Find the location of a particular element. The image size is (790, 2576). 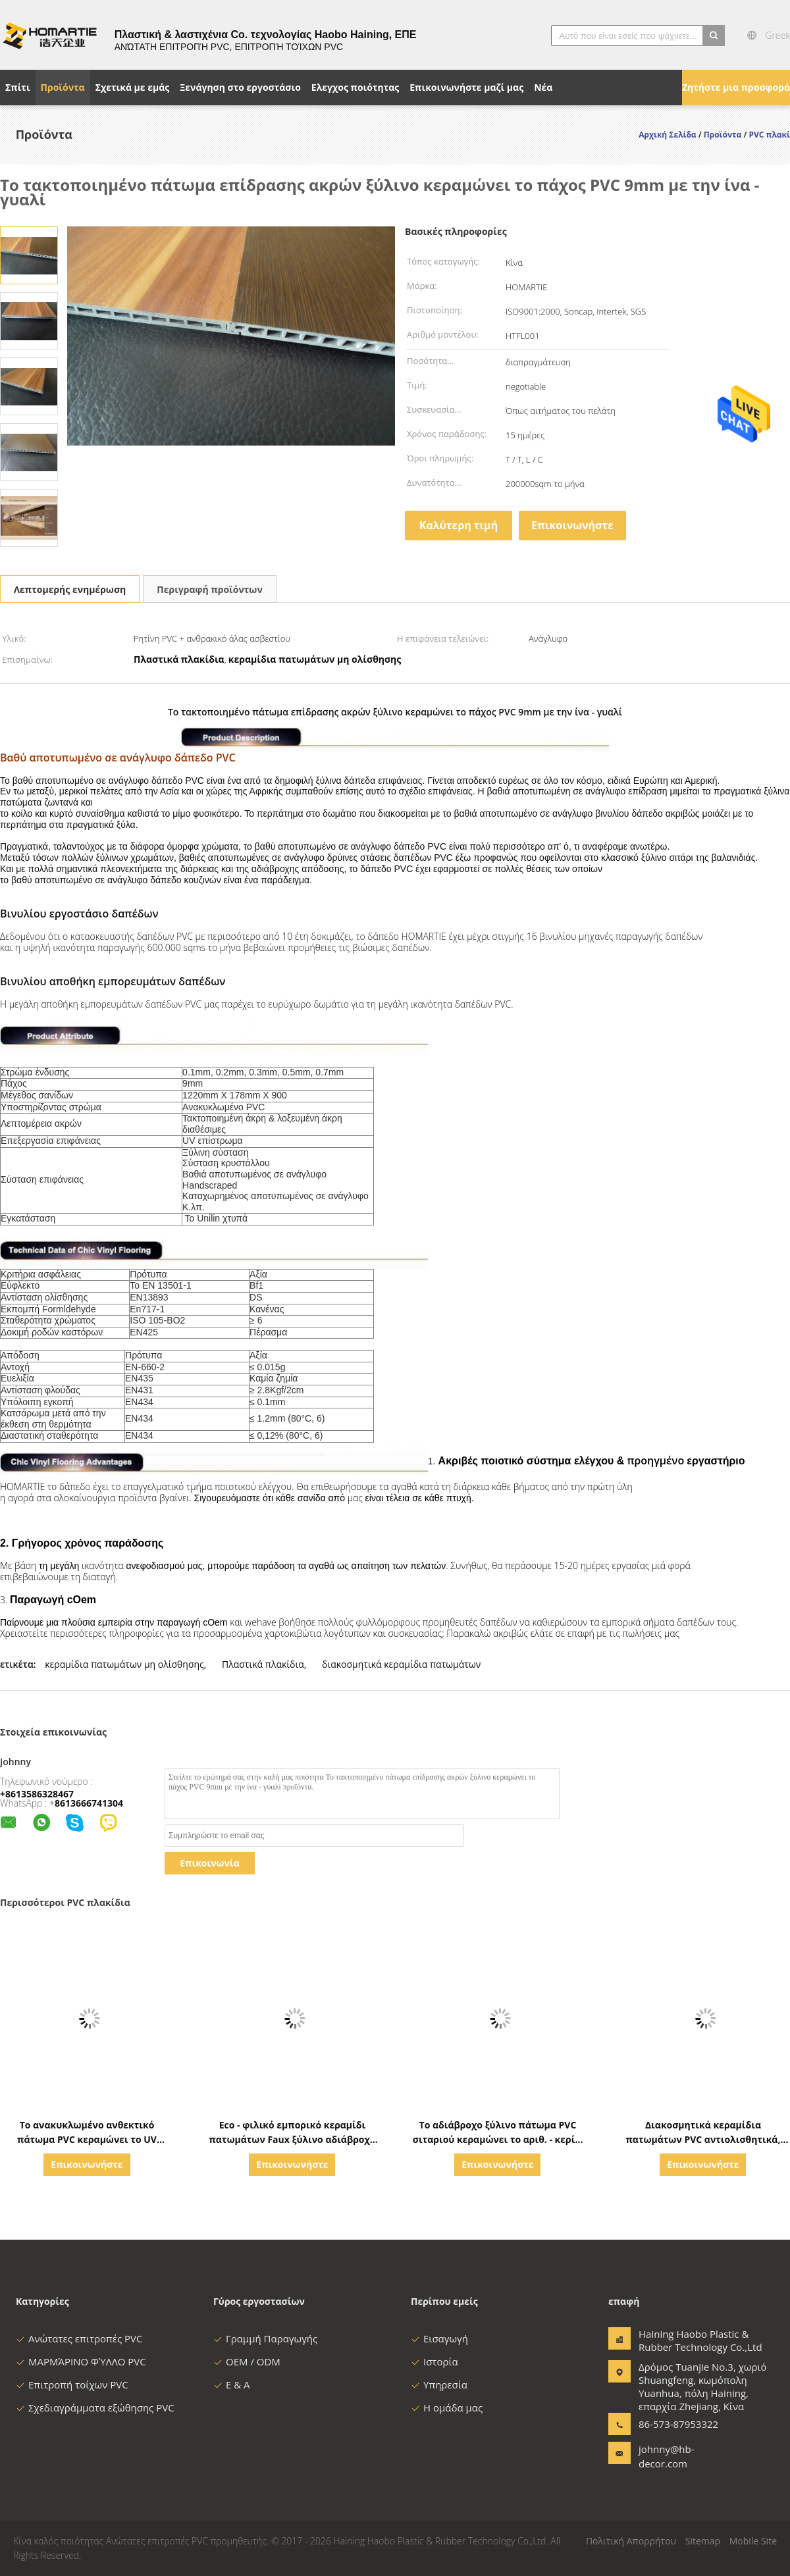

Ιστορία is located at coordinates (434, 2361).